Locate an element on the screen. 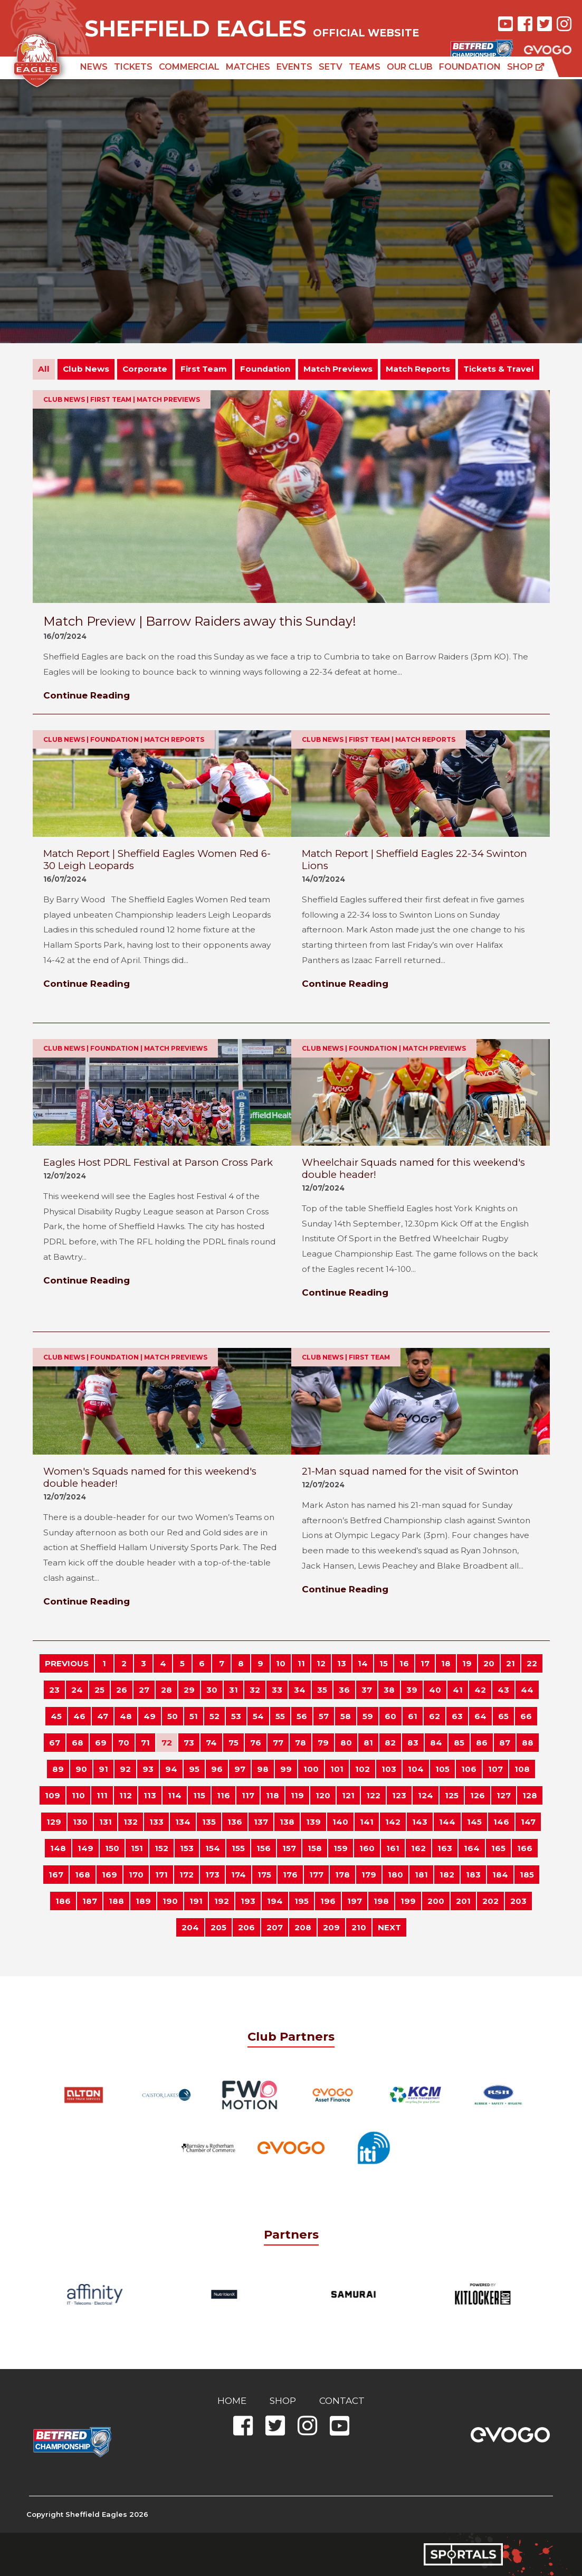  192 is located at coordinates (221, 1901).